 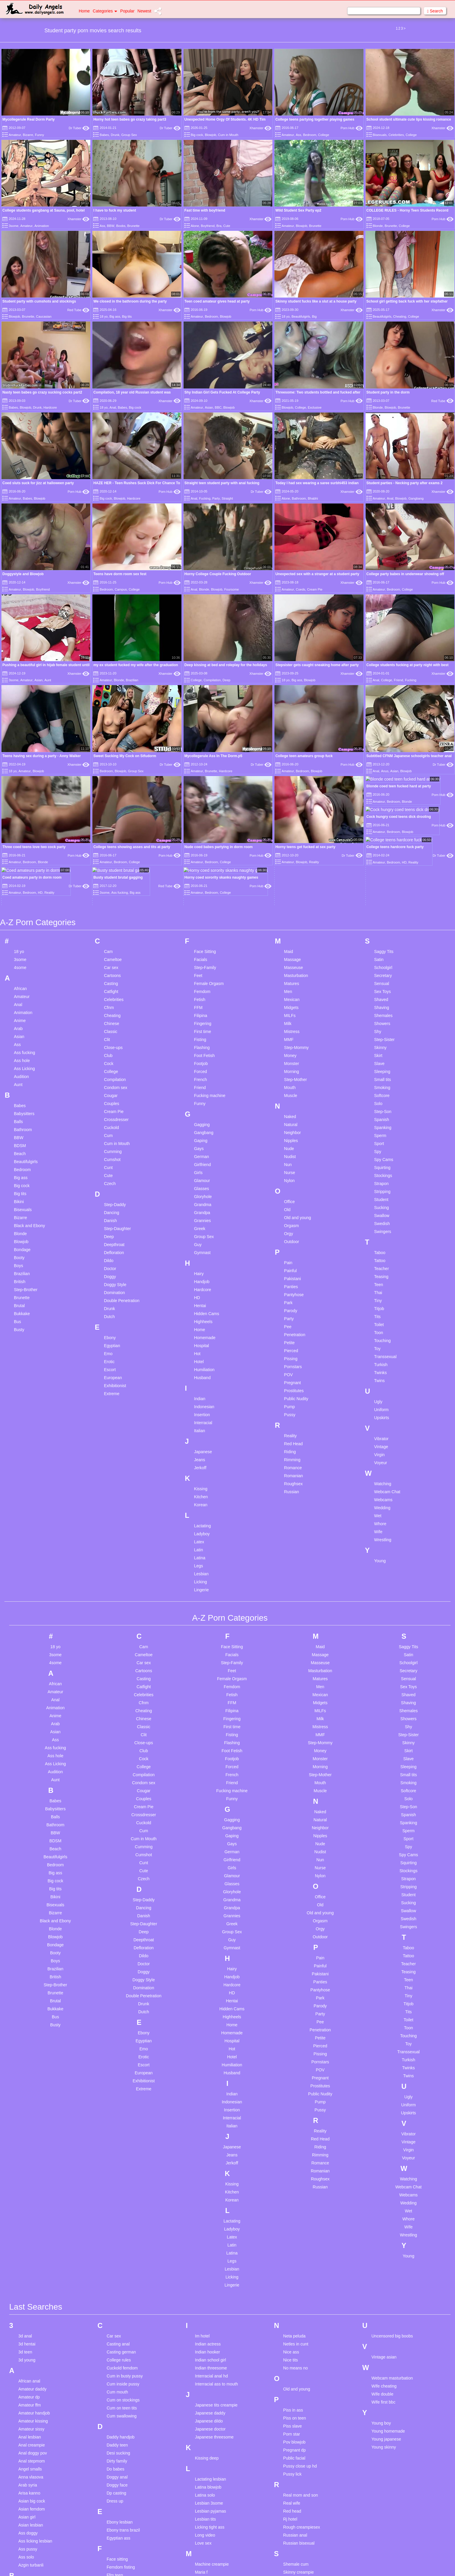 What do you see at coordinates (210, 2373) in the screenshot?
I see `Lactating lesbian` at bounding box center [210, 2373].